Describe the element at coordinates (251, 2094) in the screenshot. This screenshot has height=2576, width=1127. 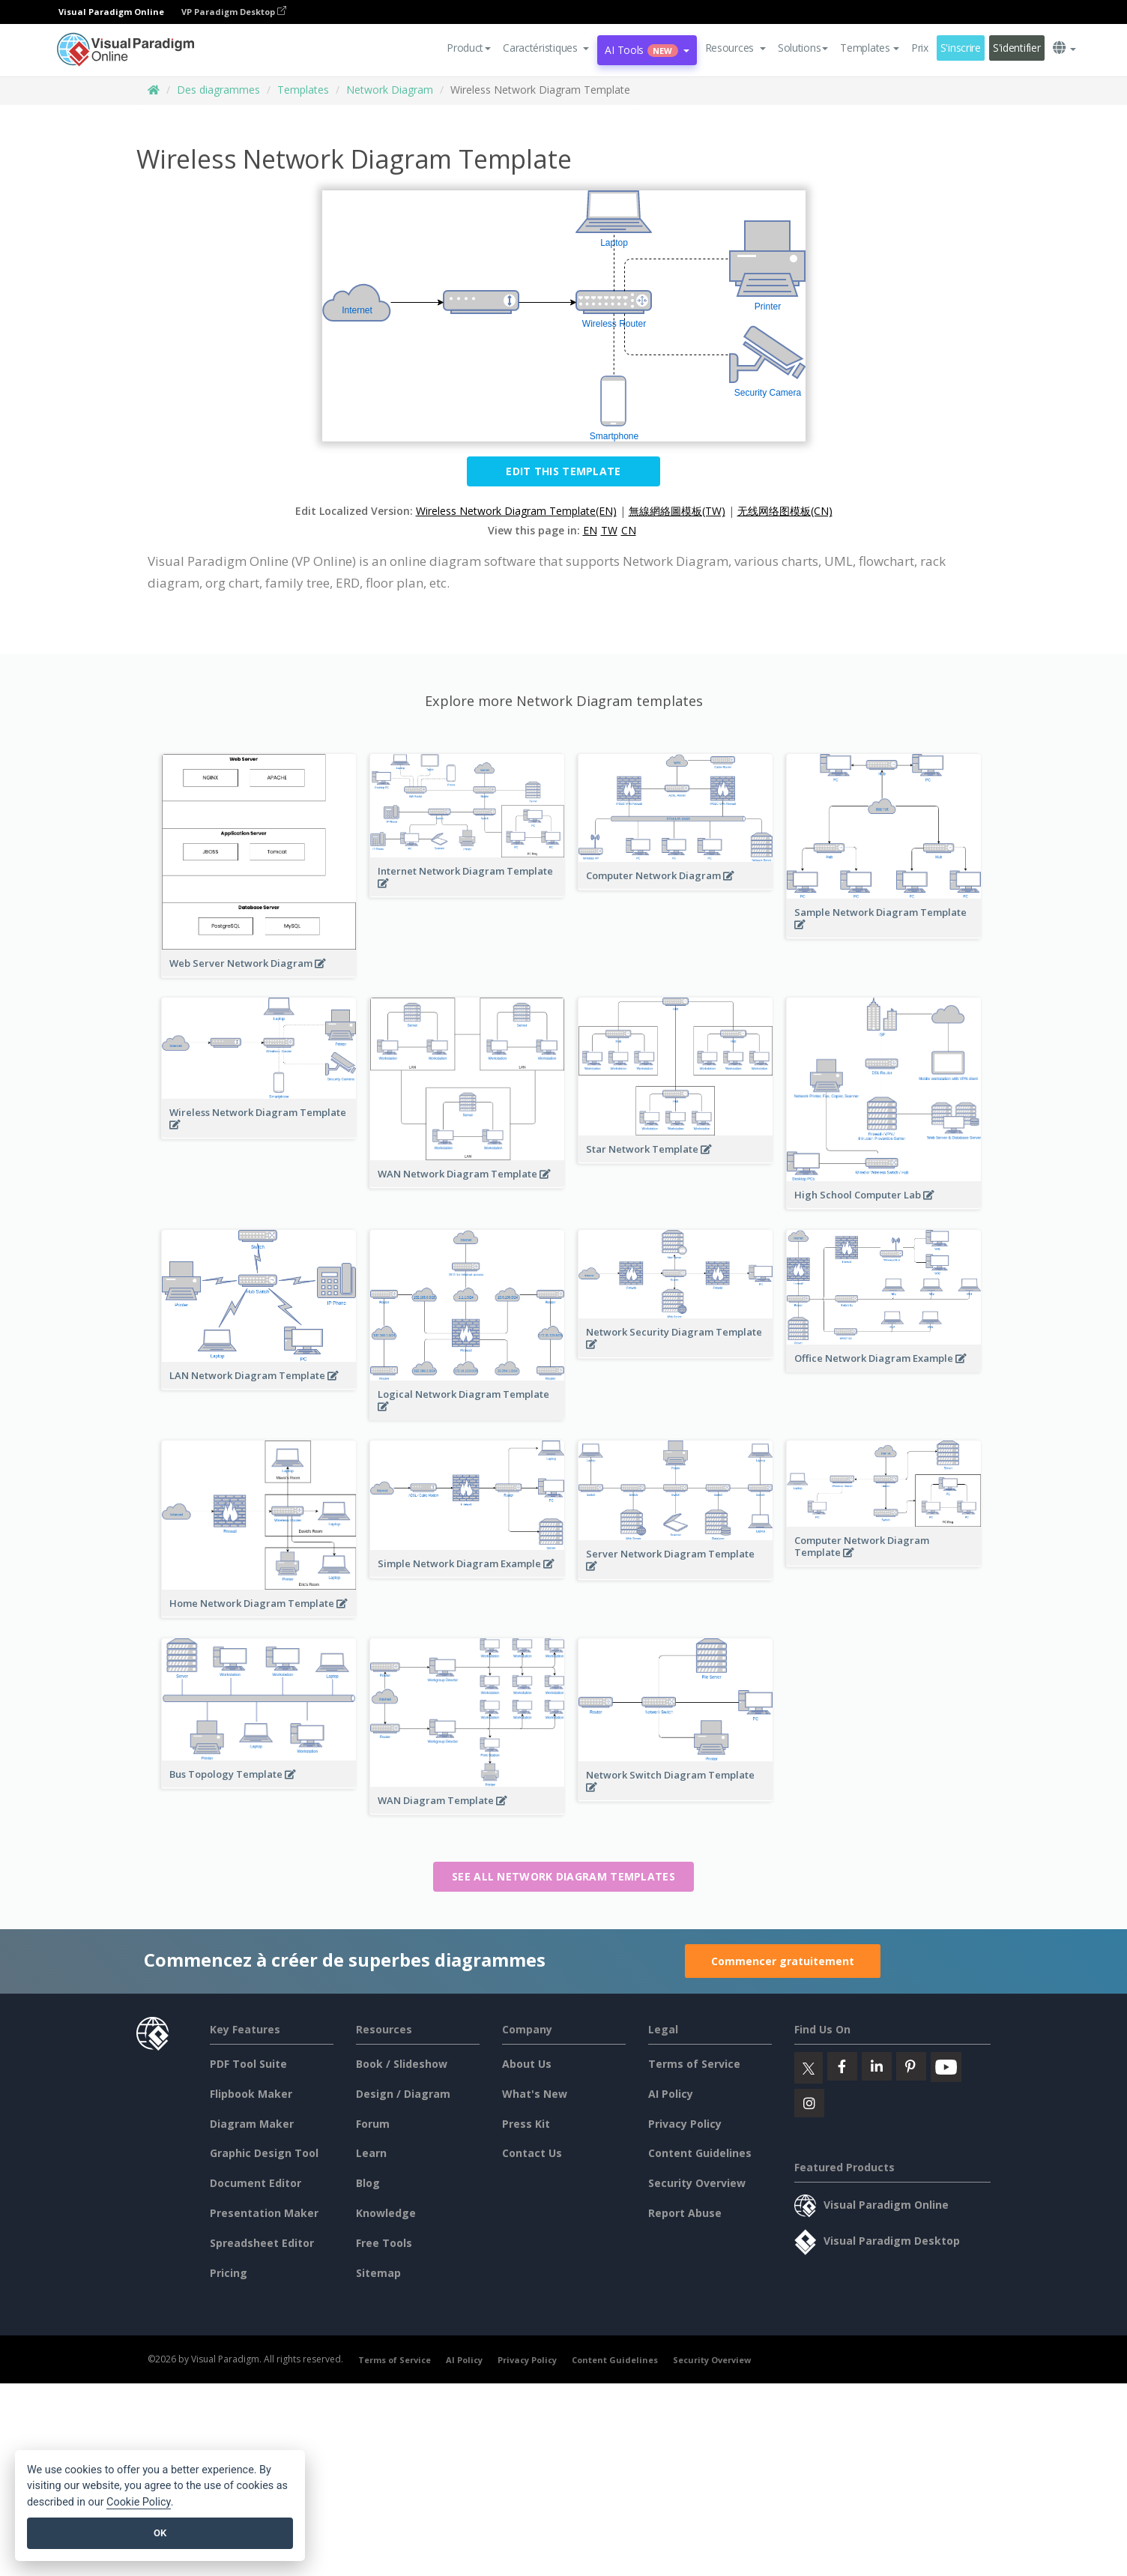
I see `Flipbook Maker` at that location.